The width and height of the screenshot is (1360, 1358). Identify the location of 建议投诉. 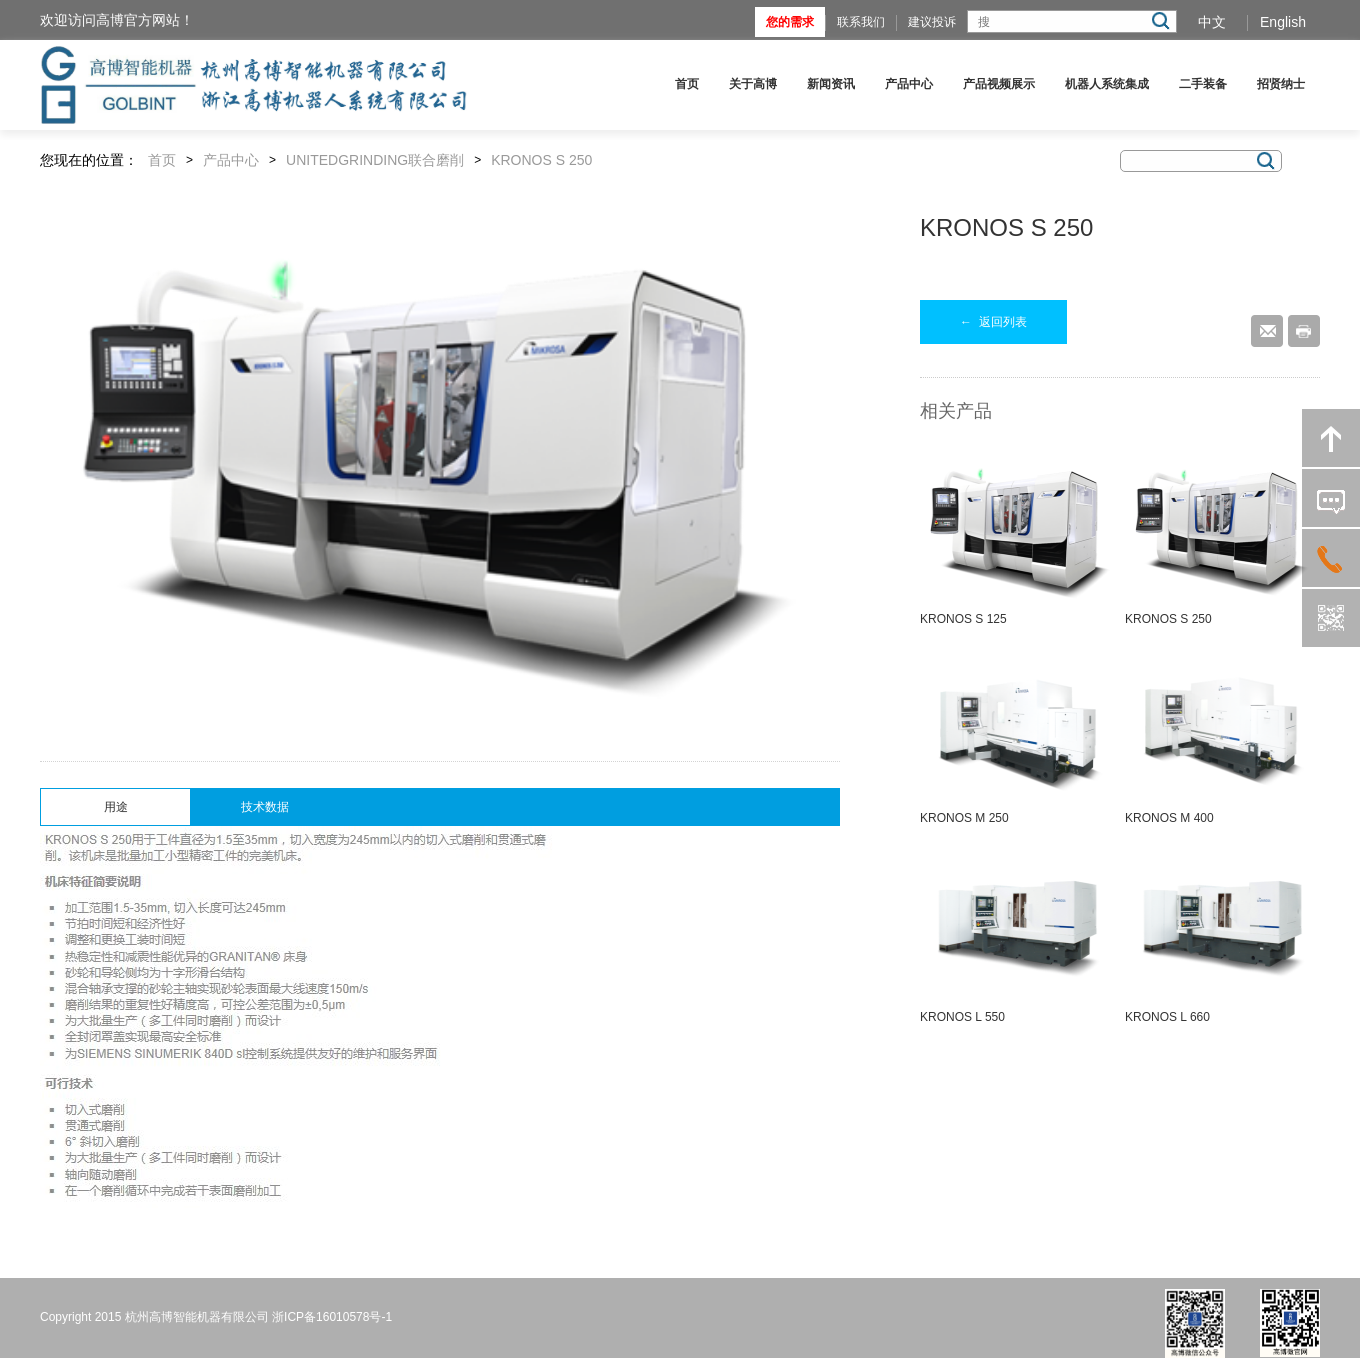
(932, 22).